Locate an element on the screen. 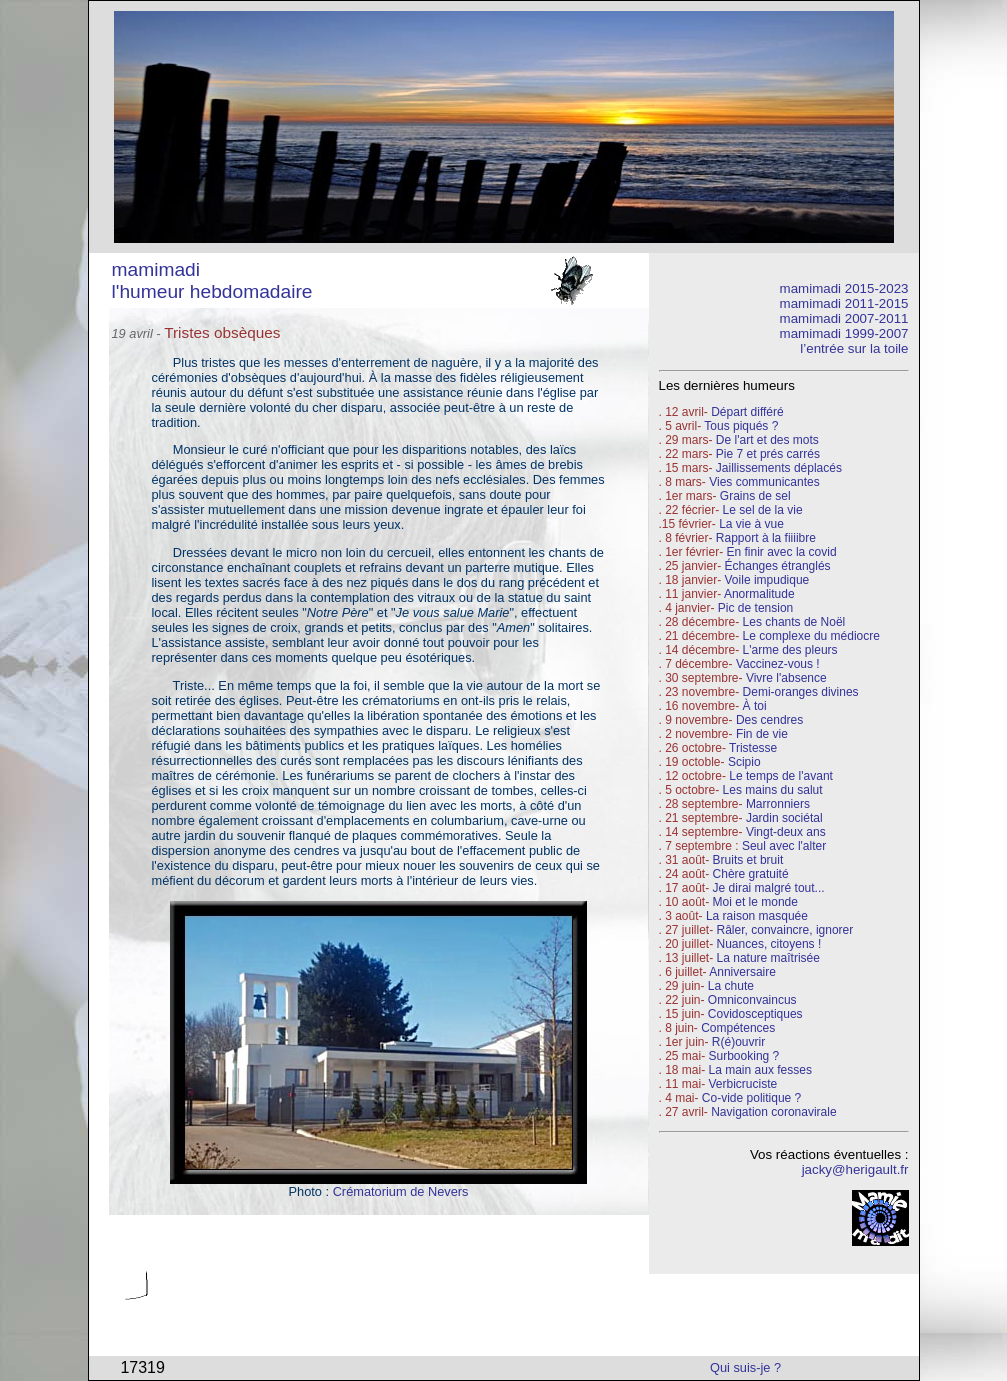 The height and width of the screenshot is (1381, 1007). Vivre l'absence is located at coordinates (786, 678).